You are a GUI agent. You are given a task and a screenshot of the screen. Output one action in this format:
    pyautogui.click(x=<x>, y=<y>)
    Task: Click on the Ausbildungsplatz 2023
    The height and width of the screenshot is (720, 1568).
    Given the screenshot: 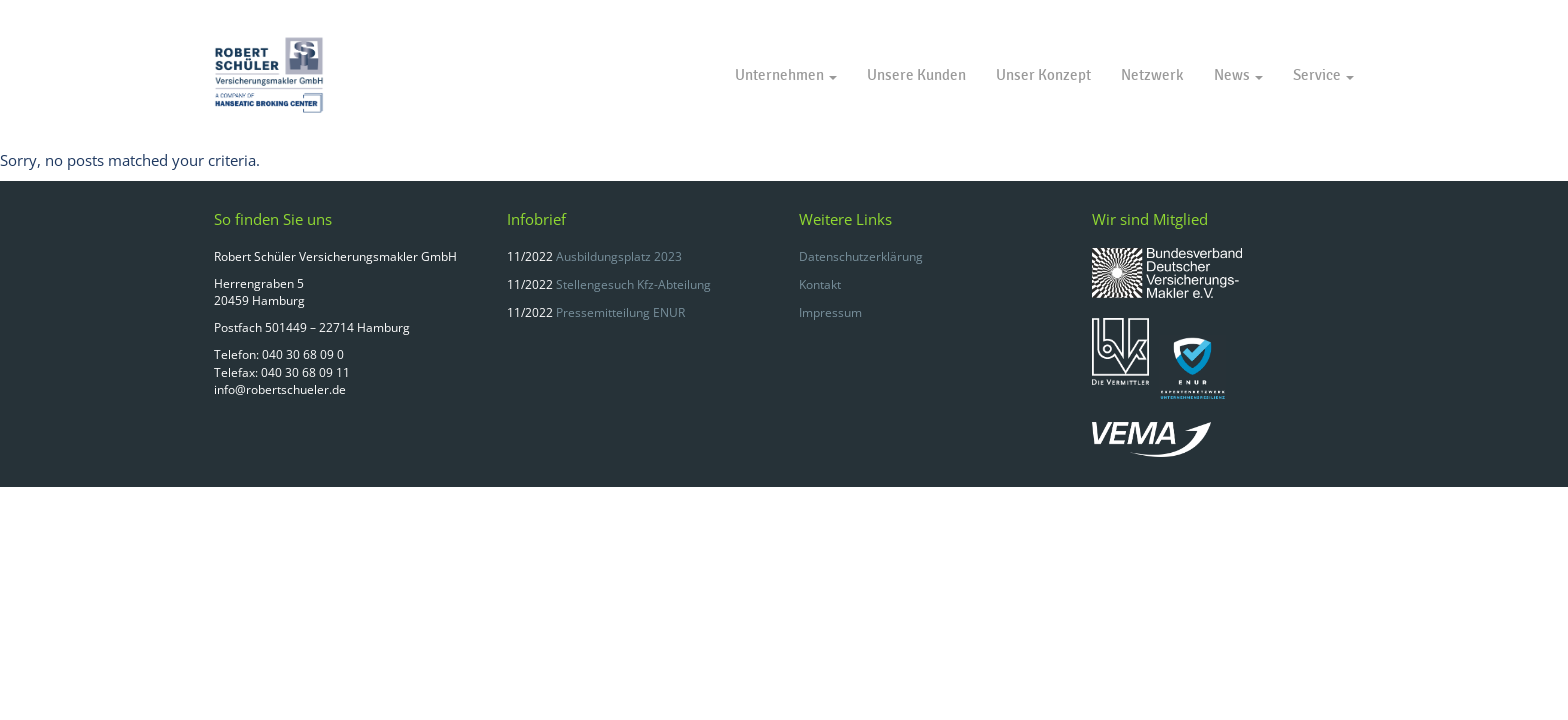 What is the action you would take?
    pyautogui.click(x=619, y=256)
    